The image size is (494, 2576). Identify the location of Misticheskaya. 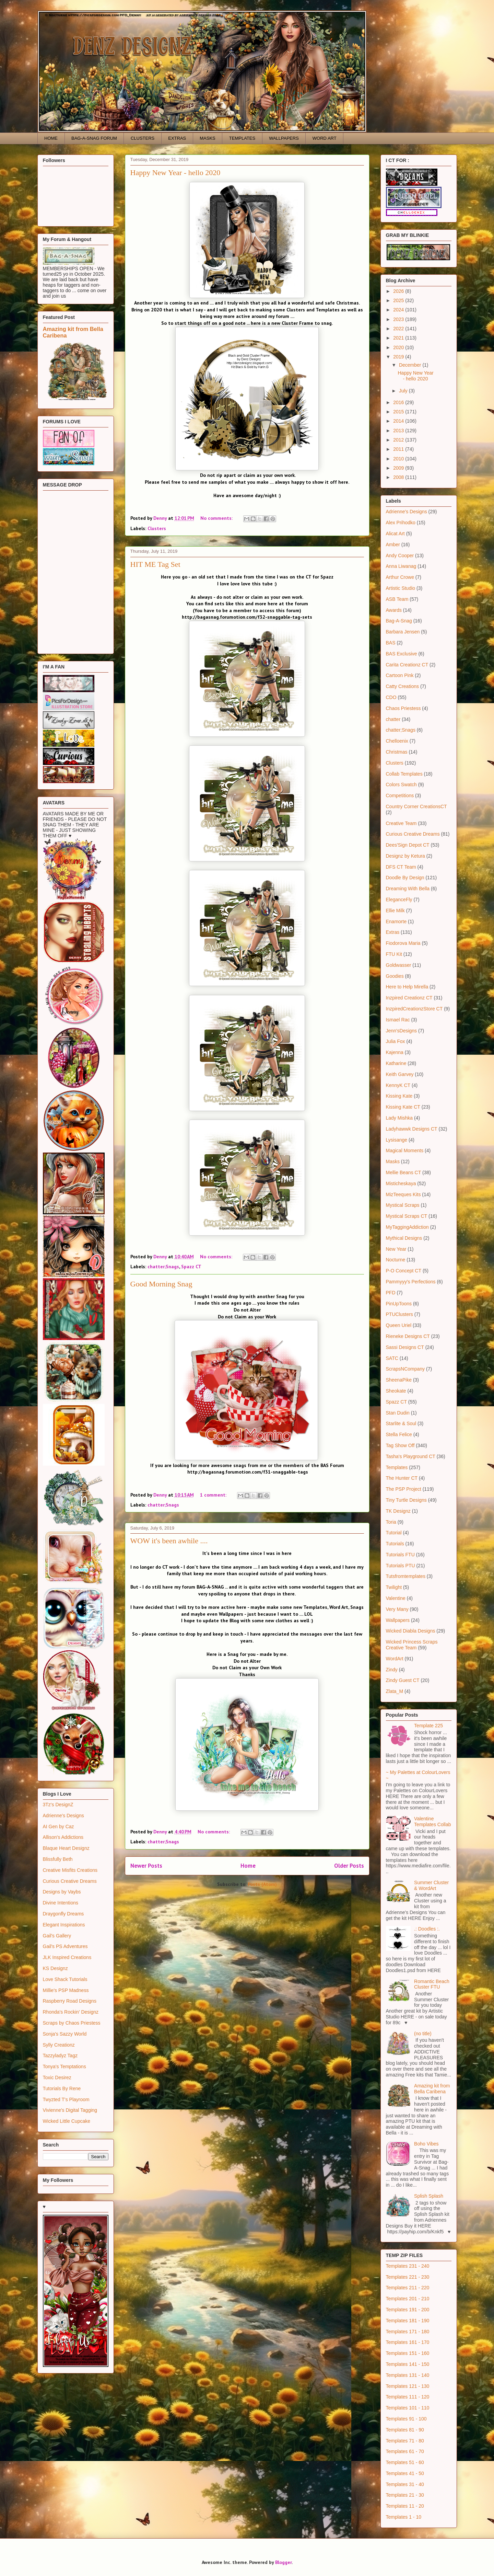
(401, 1183).